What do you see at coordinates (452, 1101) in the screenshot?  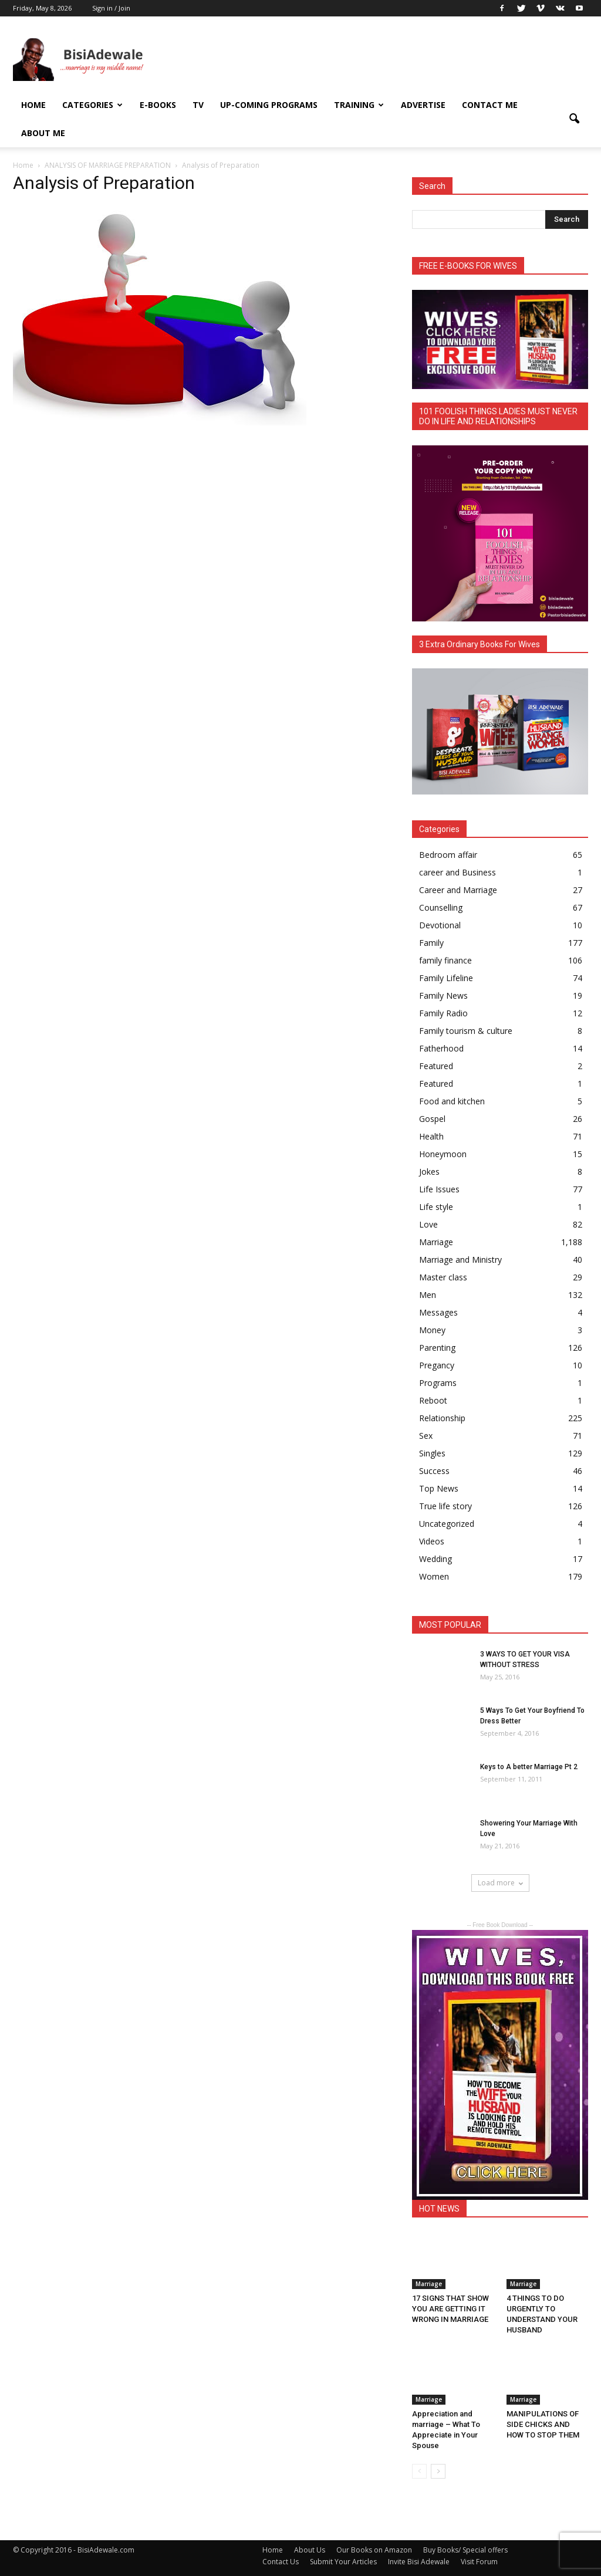 I see `Food and kitchen` at bounding box center [452, 1101].